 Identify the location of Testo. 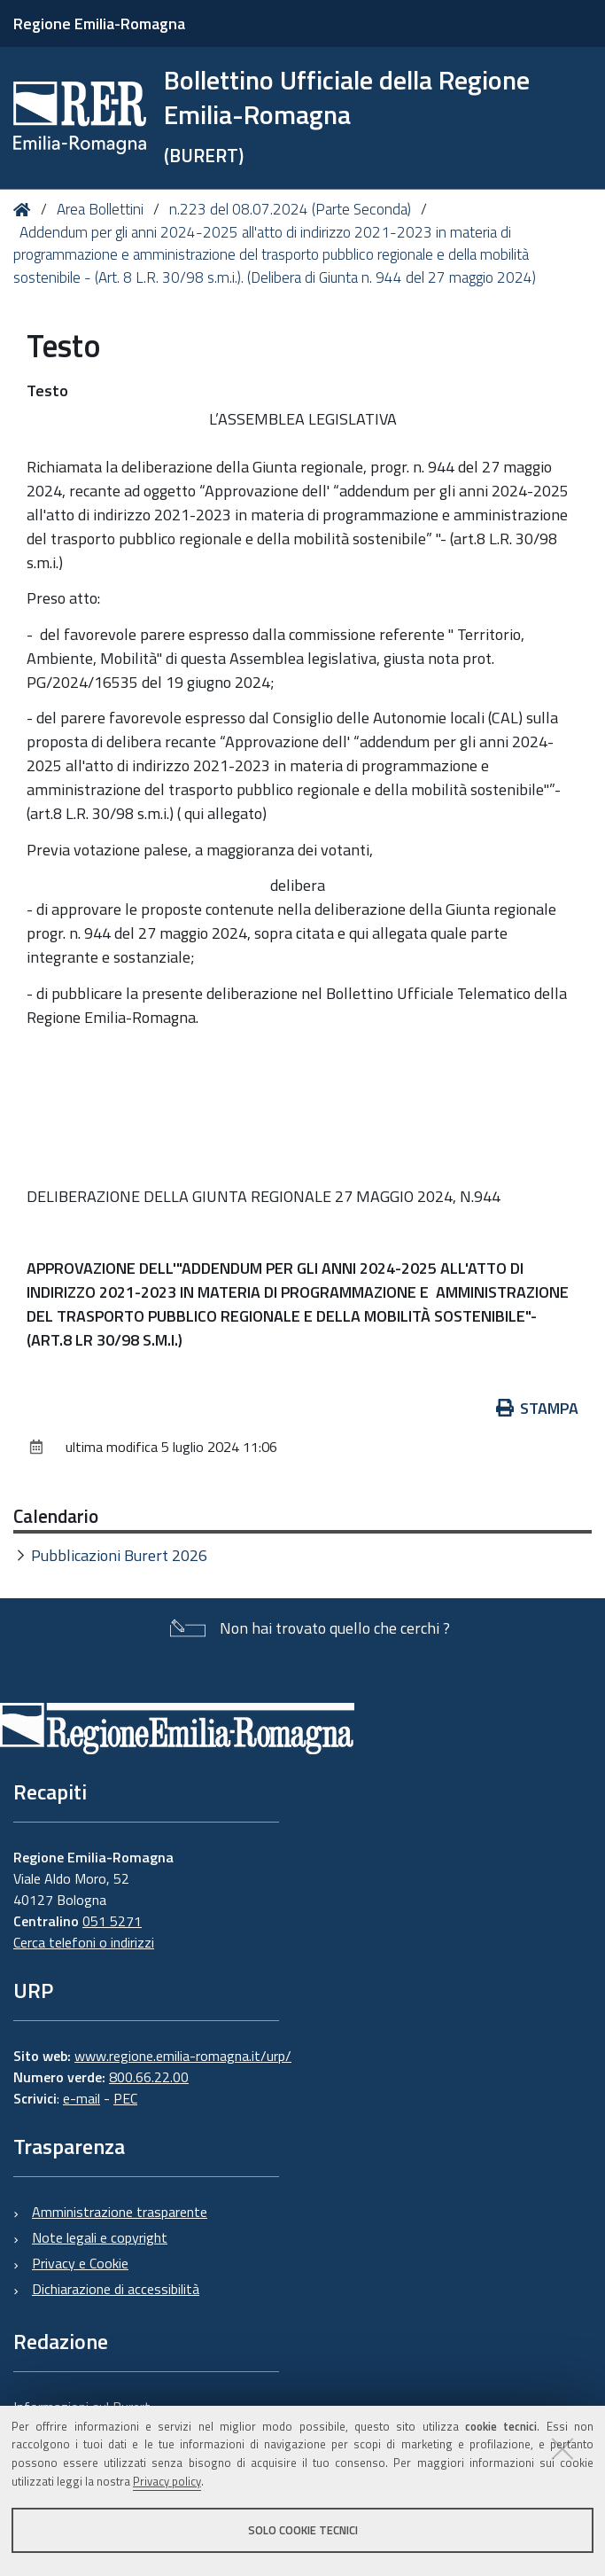
(47, 390).